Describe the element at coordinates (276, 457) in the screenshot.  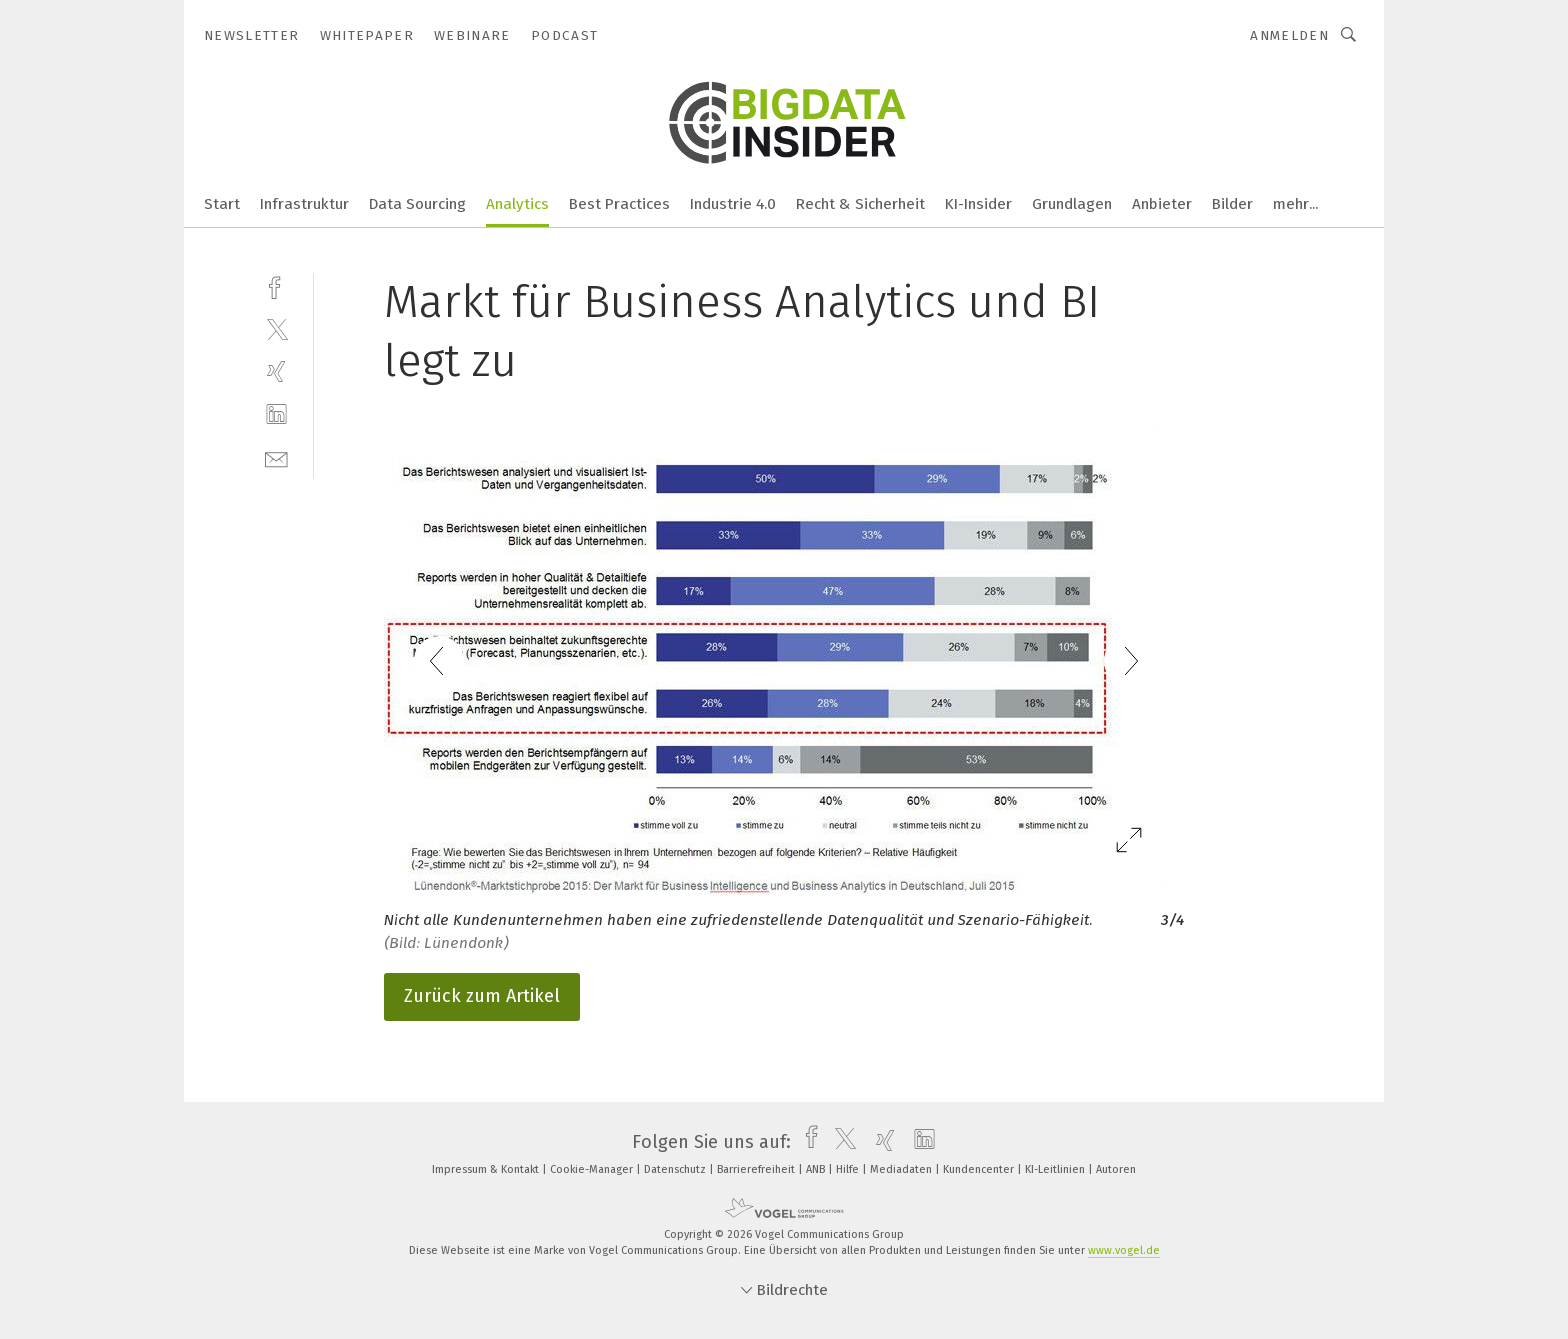
I see `[mail]` at that location.